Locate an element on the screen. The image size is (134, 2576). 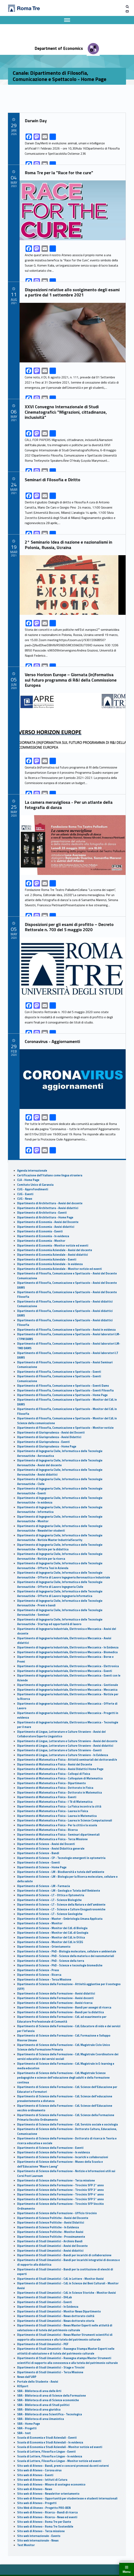
Test Monitor is located at coordinates (26, 2545).